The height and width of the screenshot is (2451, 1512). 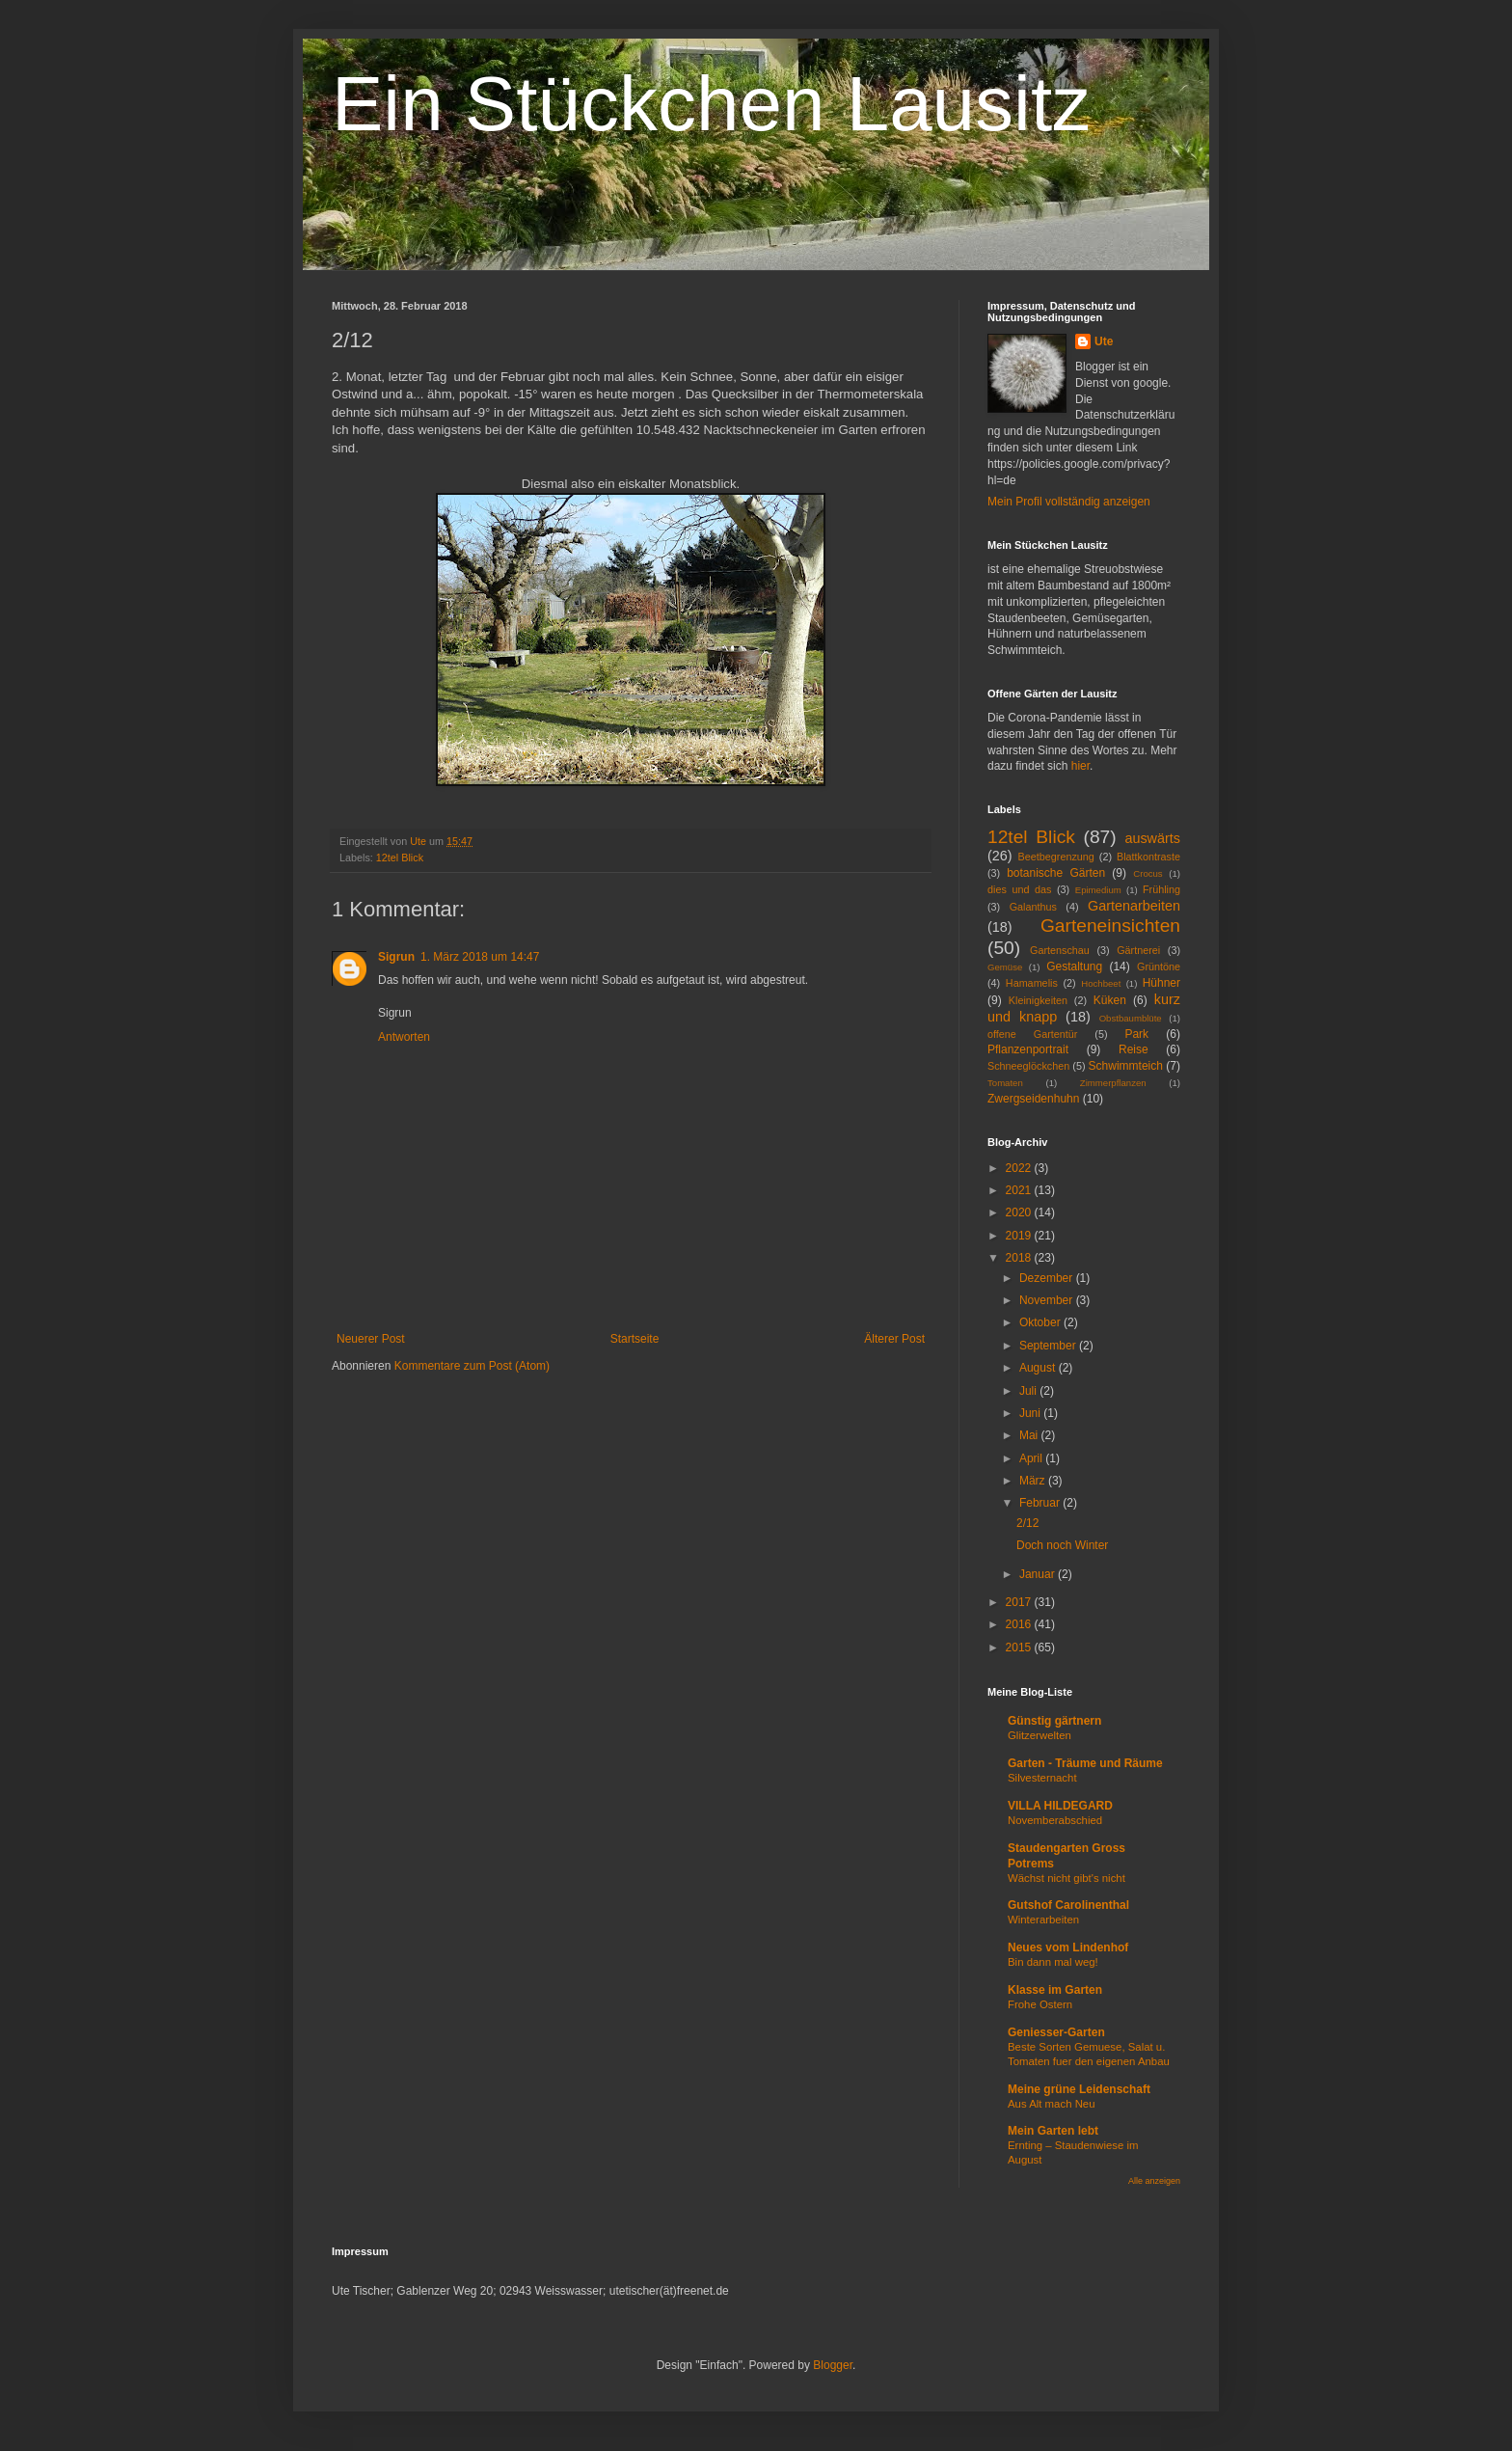 I want to click on Antworten, so click(x=404, y=1037).